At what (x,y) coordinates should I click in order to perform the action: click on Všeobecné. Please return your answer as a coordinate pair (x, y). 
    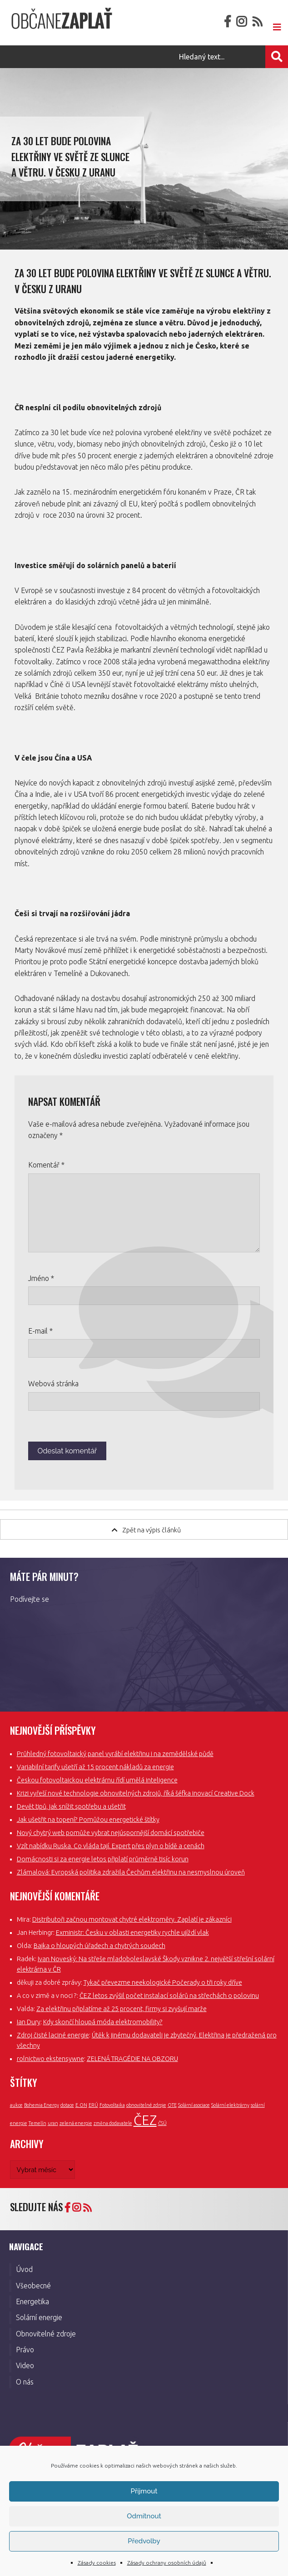
    Looking at the image, I should click on (33, 2286).